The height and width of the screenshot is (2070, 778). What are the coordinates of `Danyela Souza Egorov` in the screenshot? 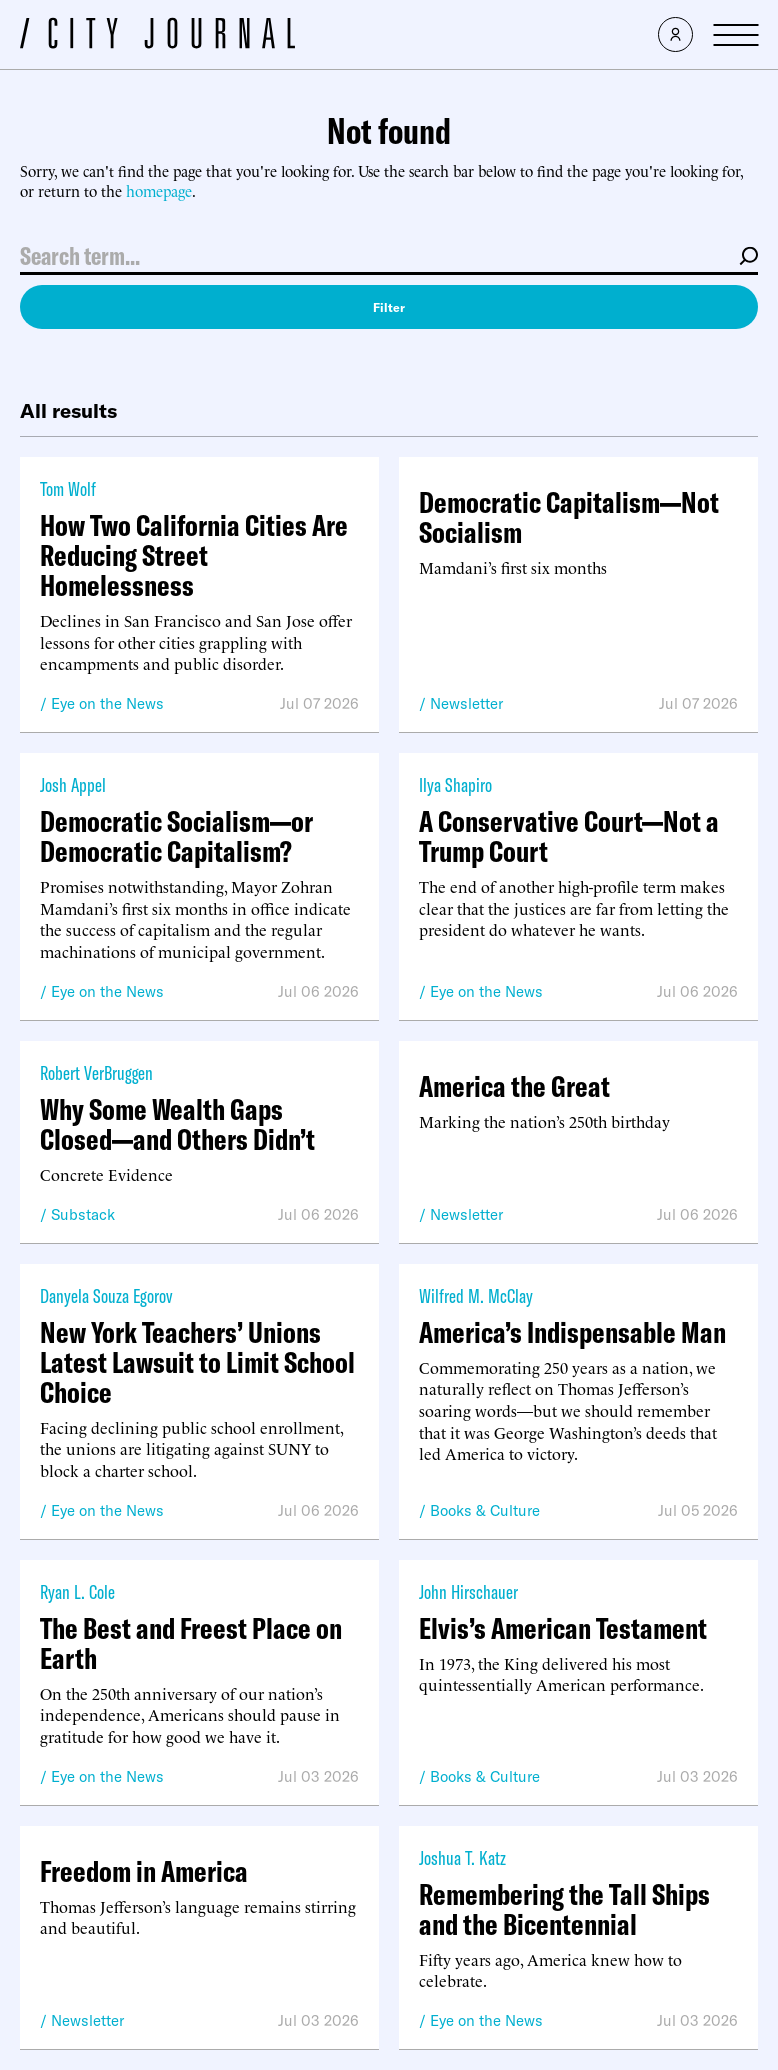 It's located at (106, 1295).